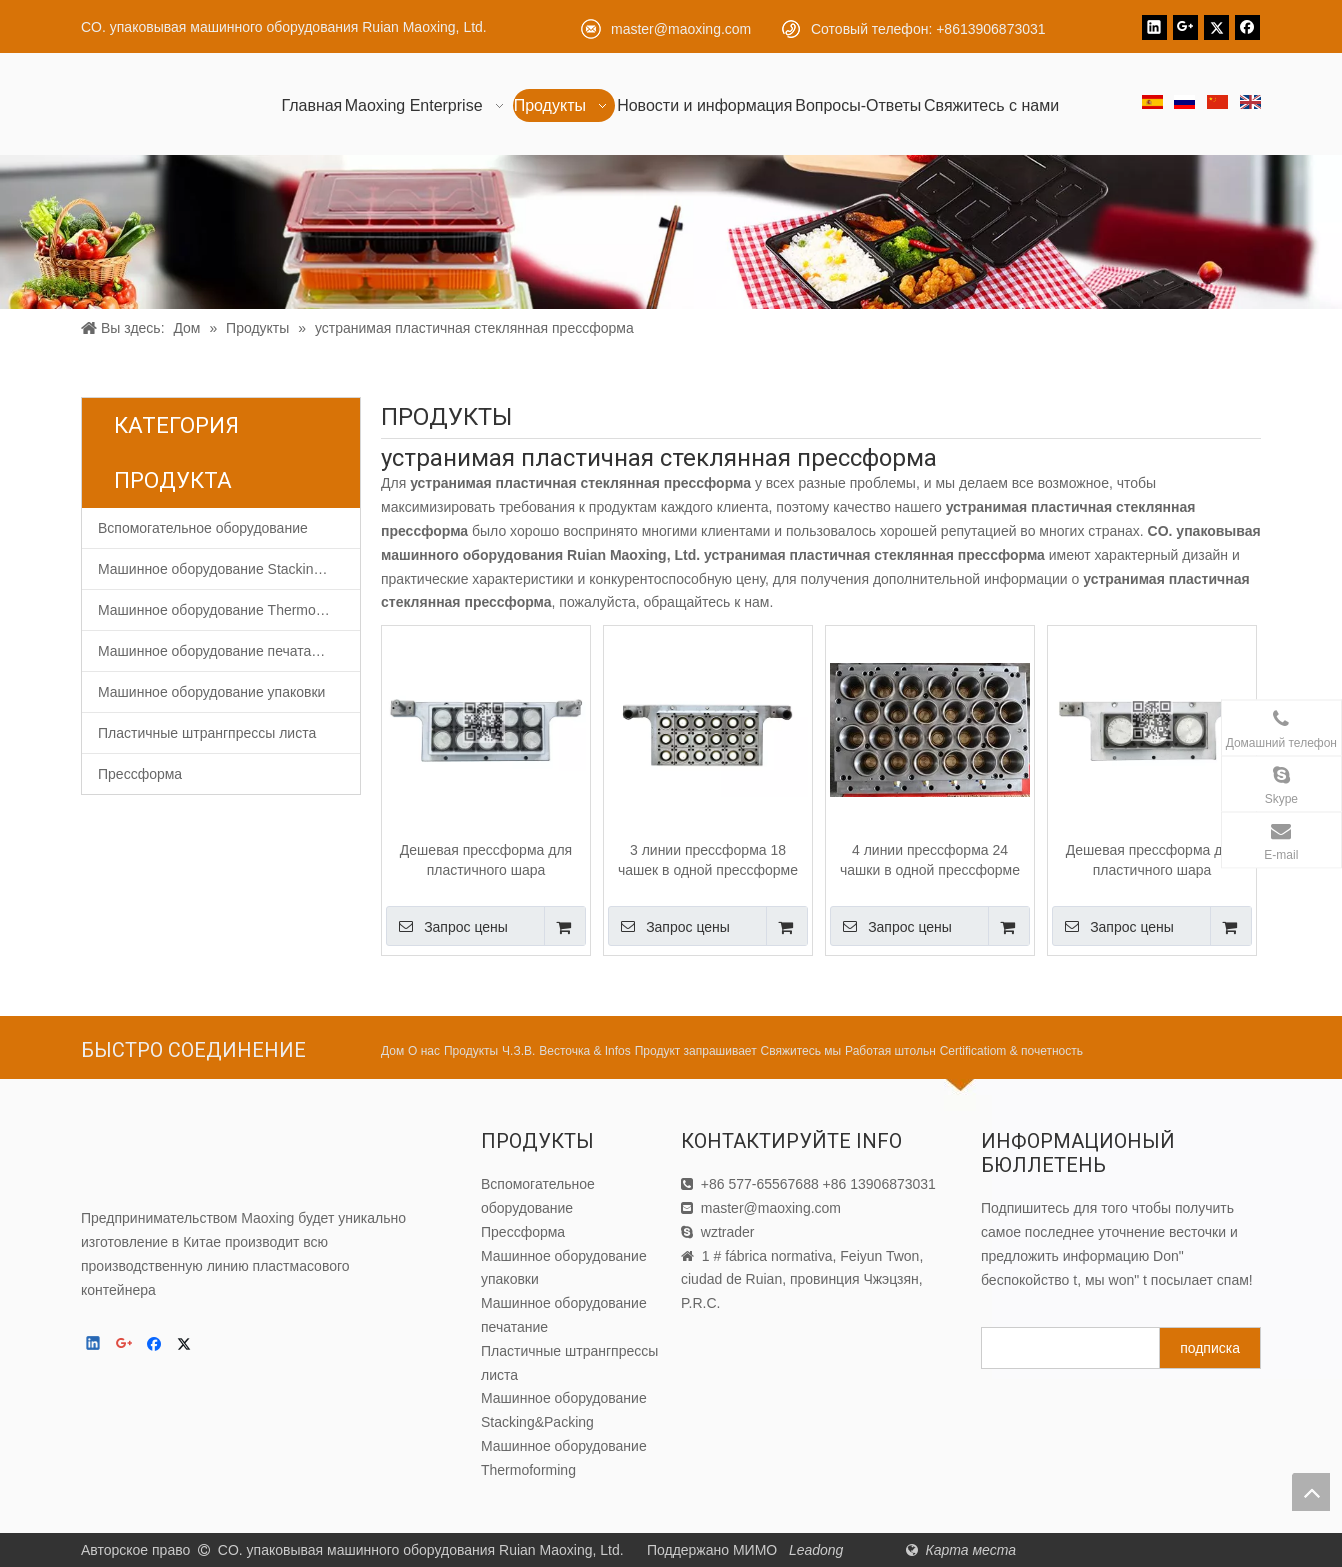  I want to click on Машинное оборудование Stacking&Packing, so click(229, 569).